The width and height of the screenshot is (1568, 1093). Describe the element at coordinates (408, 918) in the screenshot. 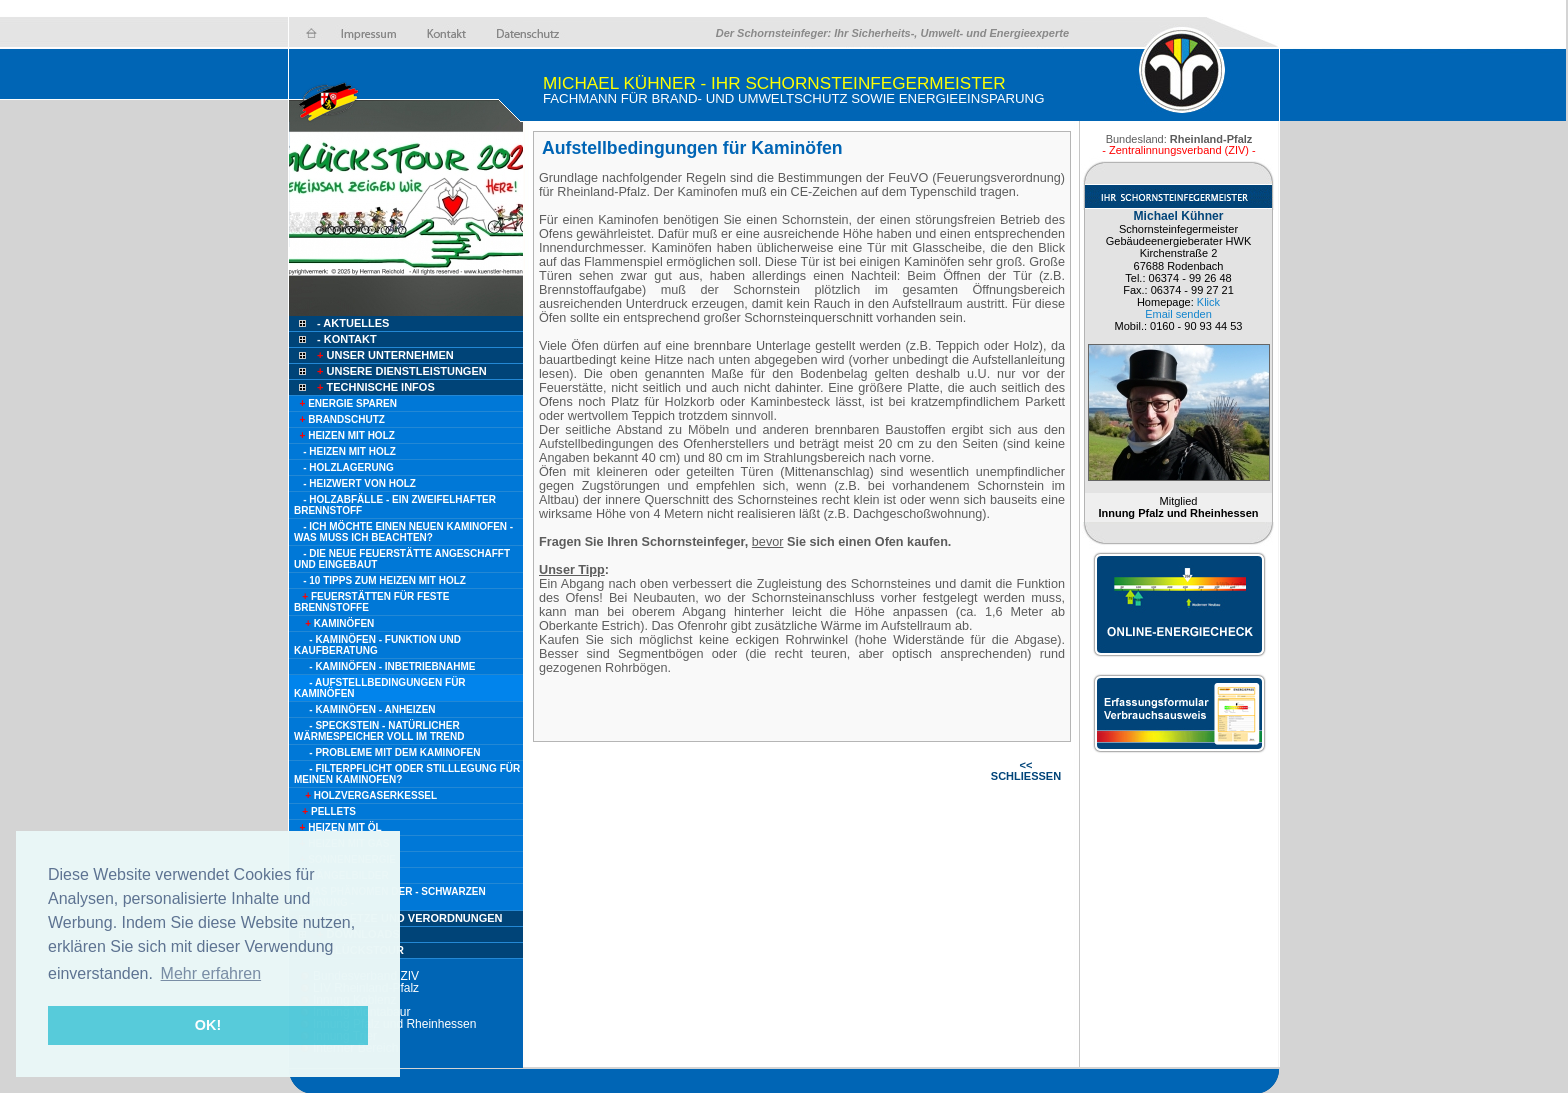

I see `Gesetze und Verordnungen` at that location.